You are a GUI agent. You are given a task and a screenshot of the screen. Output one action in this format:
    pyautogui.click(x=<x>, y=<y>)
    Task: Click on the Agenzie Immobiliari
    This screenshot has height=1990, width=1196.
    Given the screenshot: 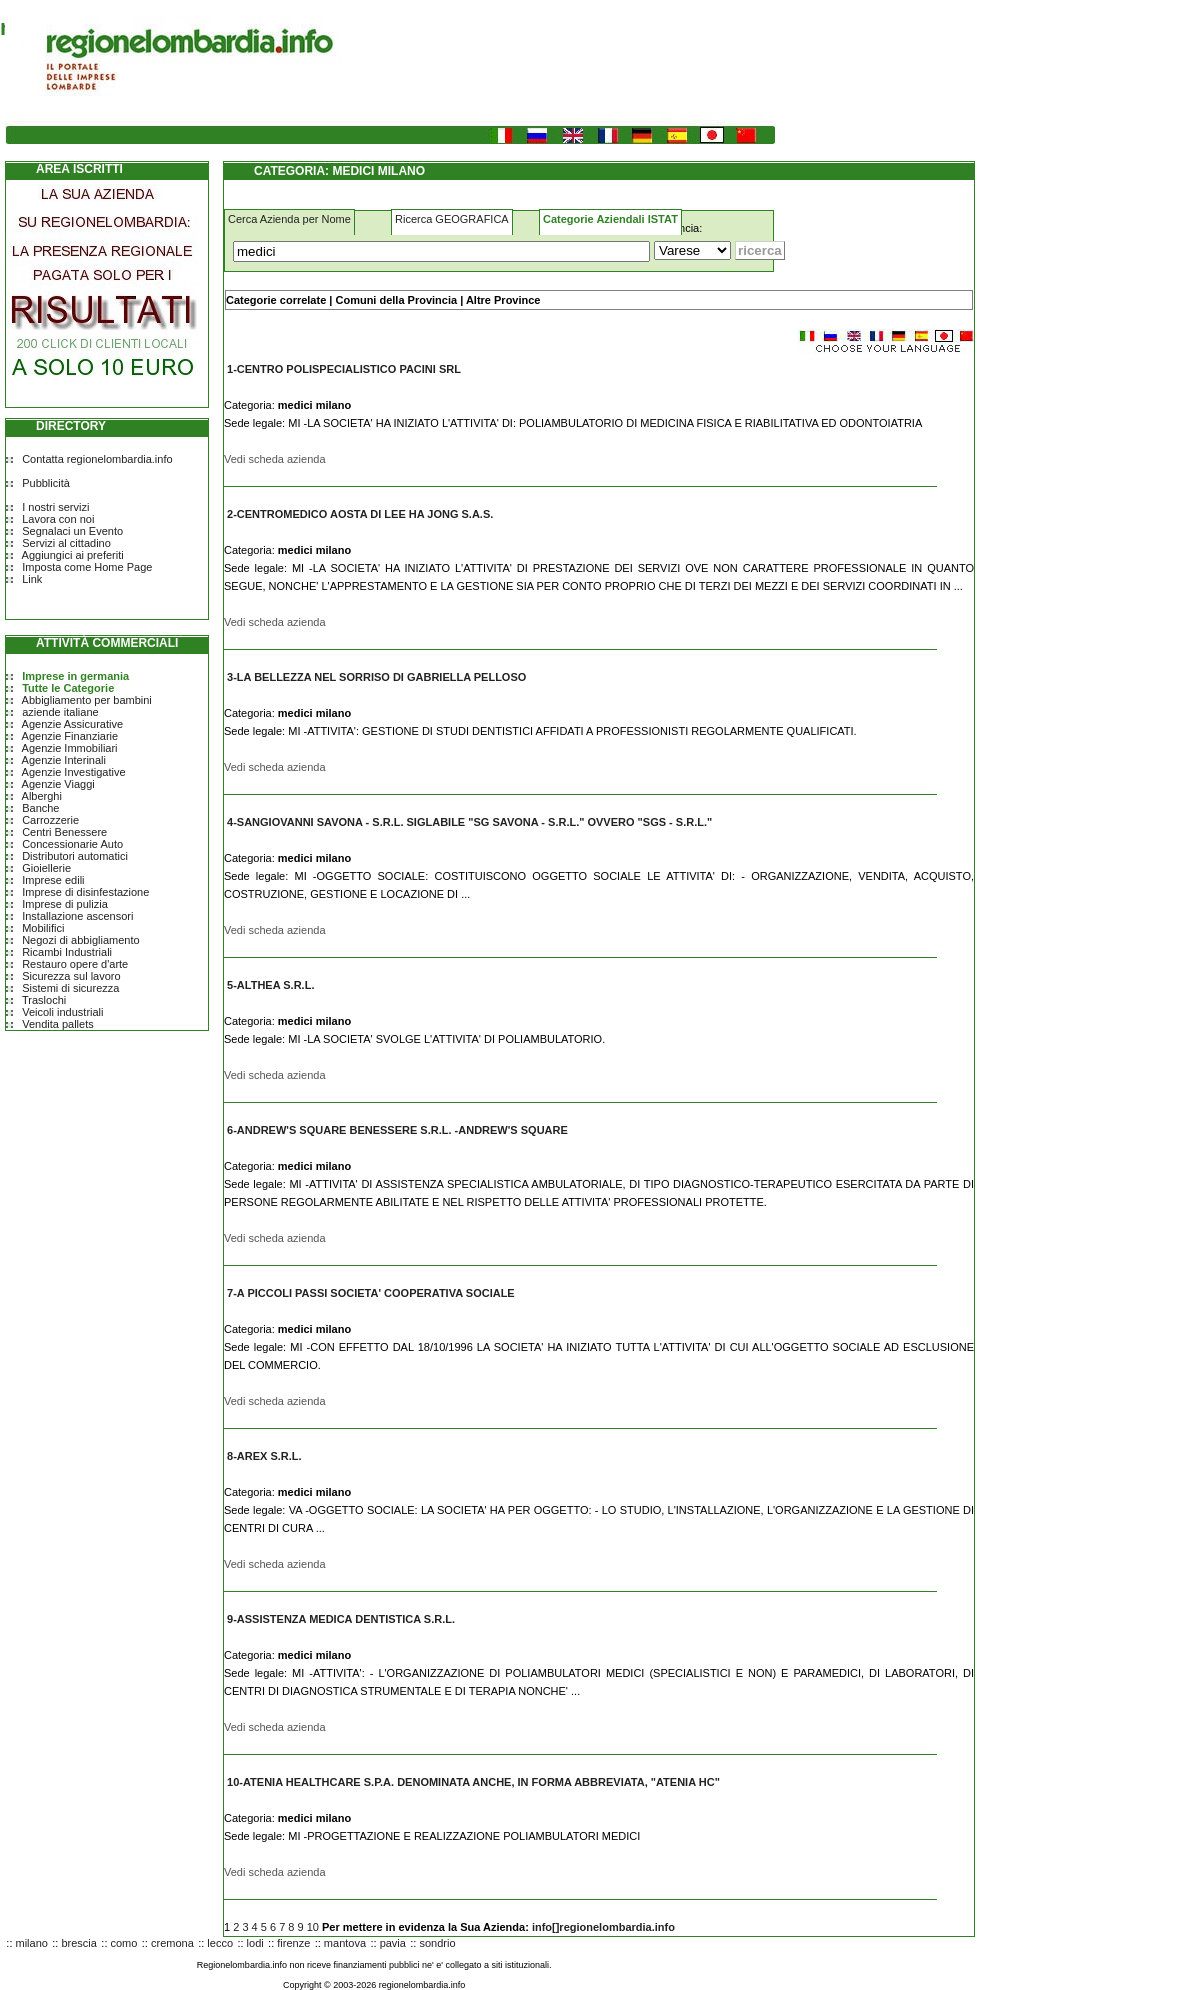 What is the action you would take?
    pyautogui.click(x=70, y=748)
    